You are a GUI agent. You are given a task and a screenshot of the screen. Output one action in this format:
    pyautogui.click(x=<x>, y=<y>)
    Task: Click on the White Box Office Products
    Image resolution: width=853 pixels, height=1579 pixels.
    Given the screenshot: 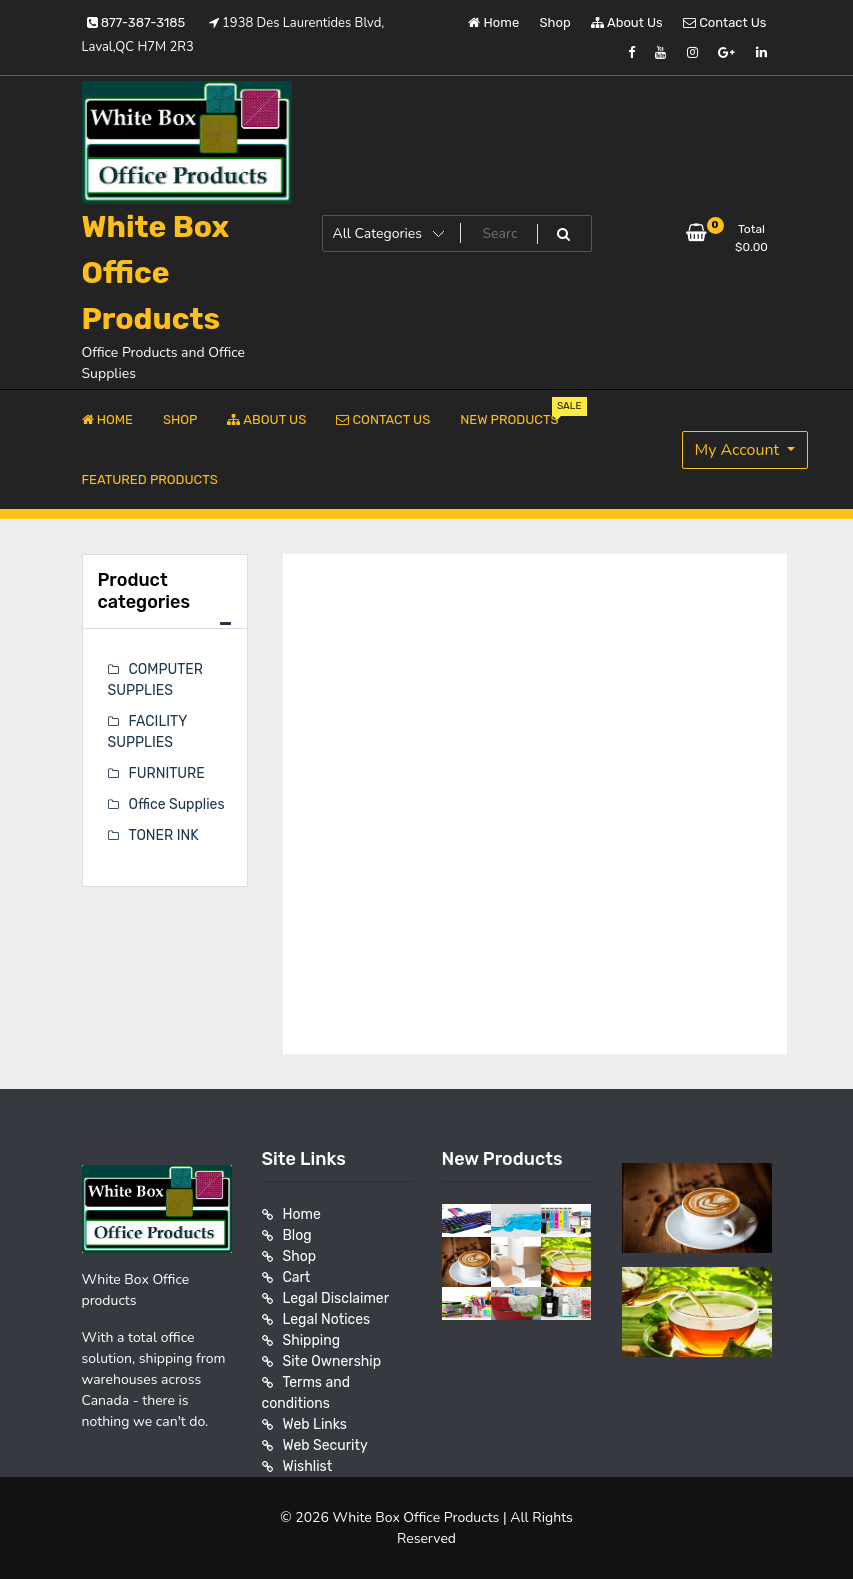 What is the action you would take?
    pyautogui.click(x=156, y=273)
    